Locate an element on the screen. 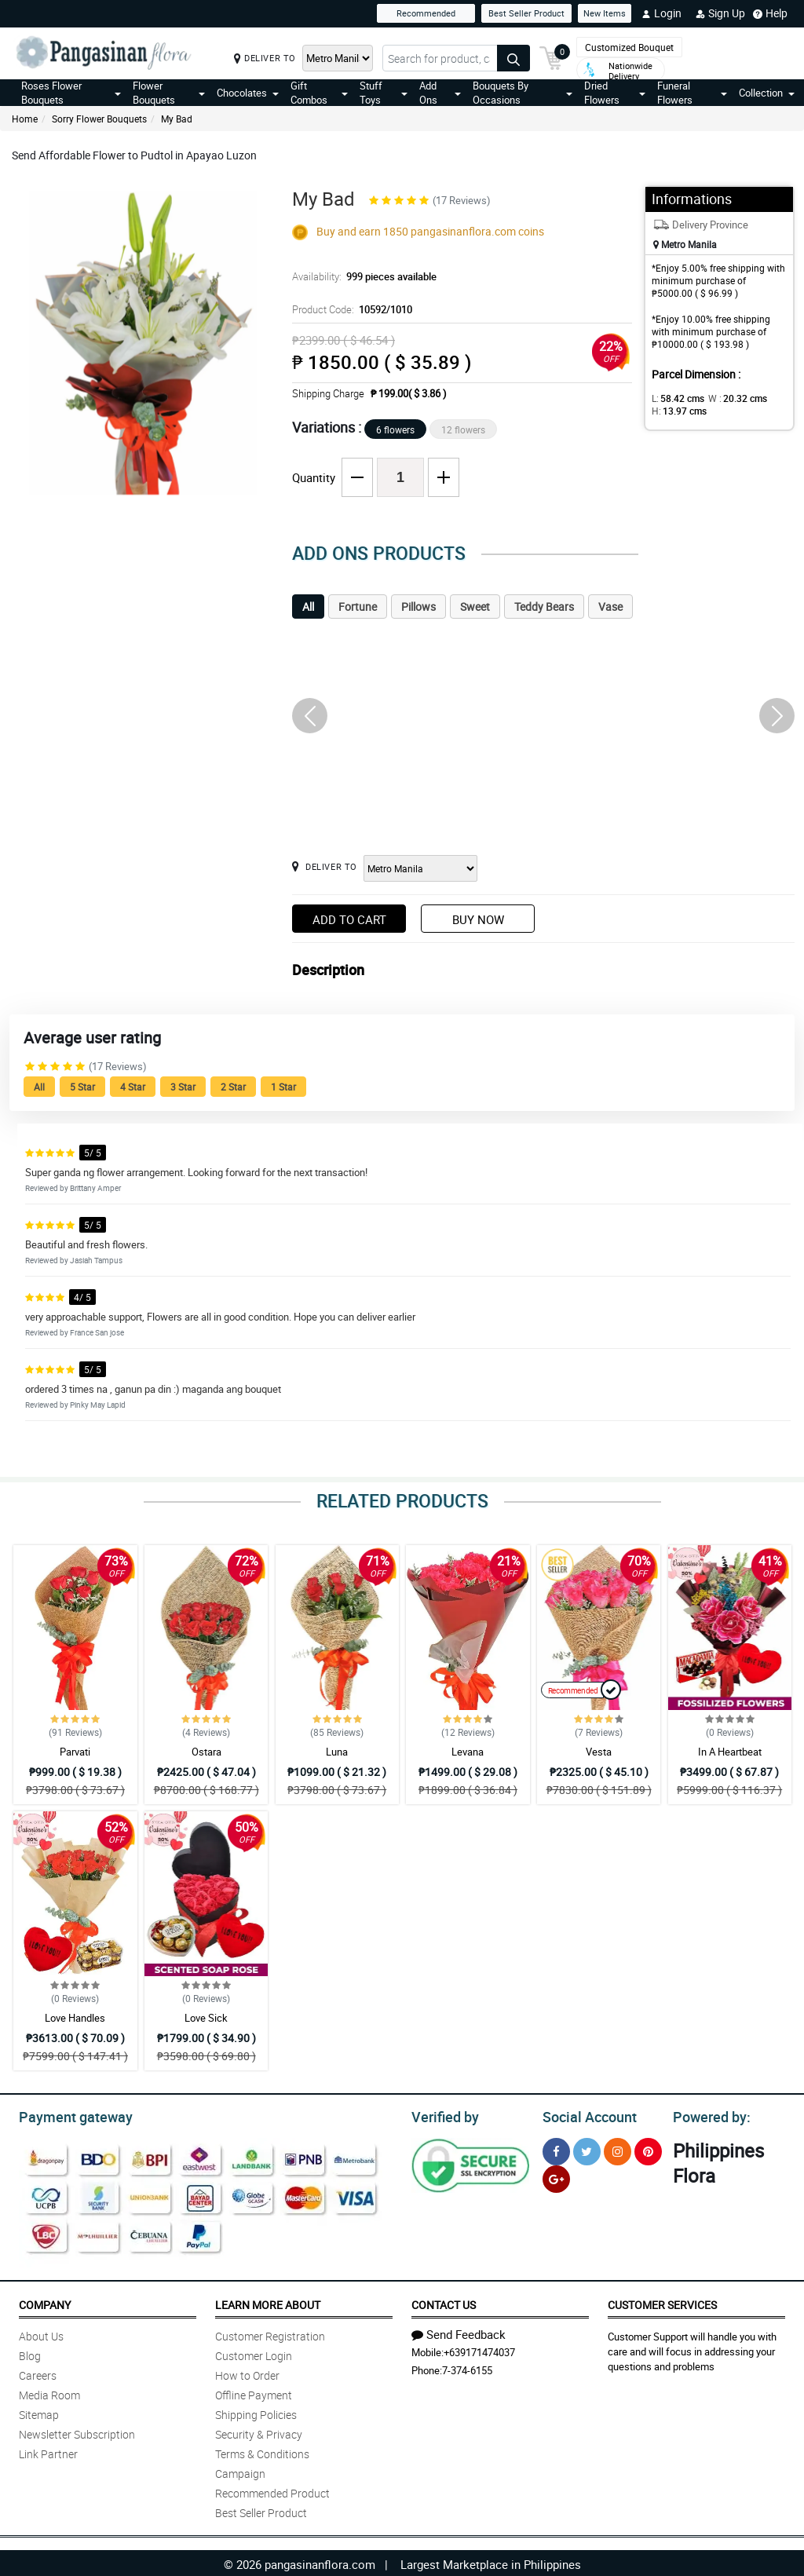 This screenshot has height=2576, width=804. Fortune [tab] is located at coordinates (357, 606).